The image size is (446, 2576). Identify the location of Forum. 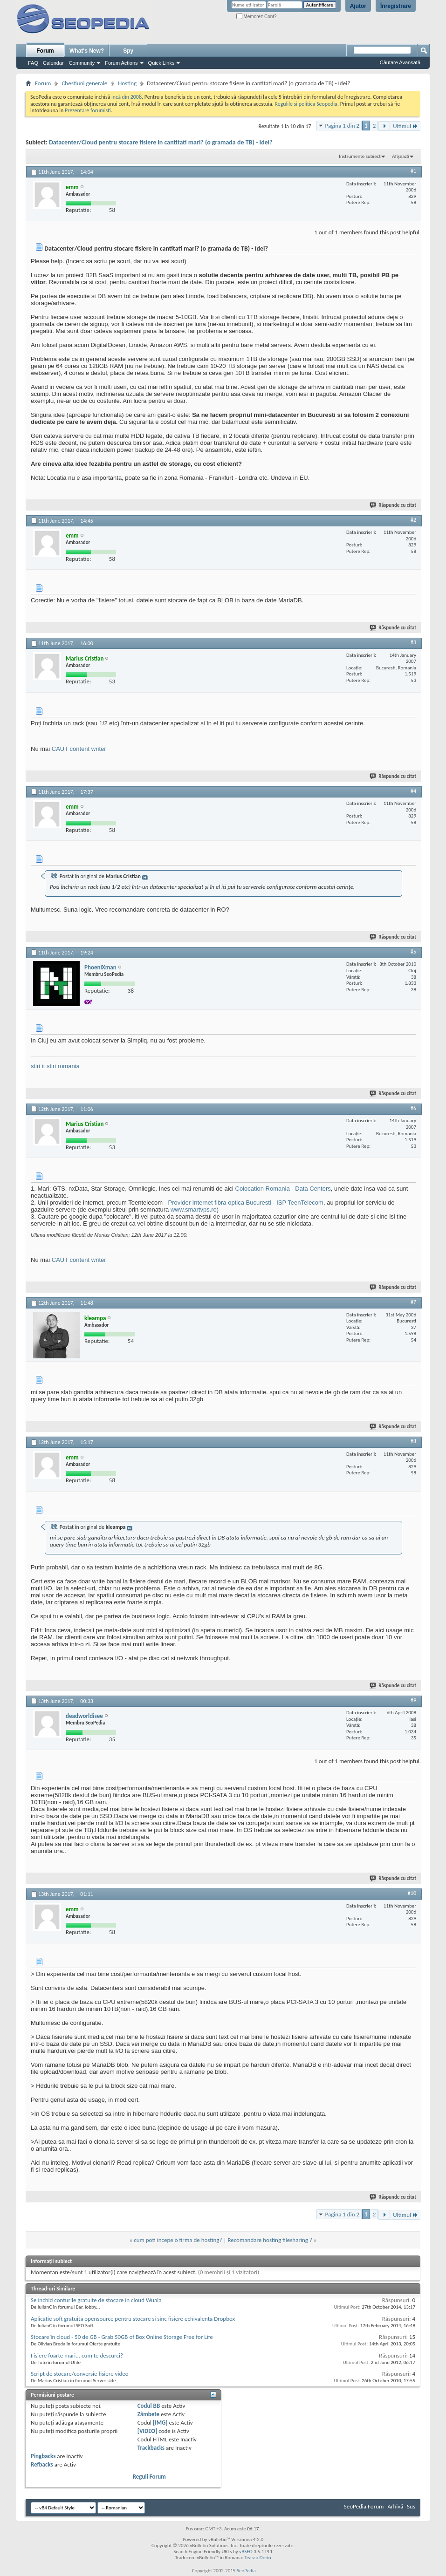
(45, 51).